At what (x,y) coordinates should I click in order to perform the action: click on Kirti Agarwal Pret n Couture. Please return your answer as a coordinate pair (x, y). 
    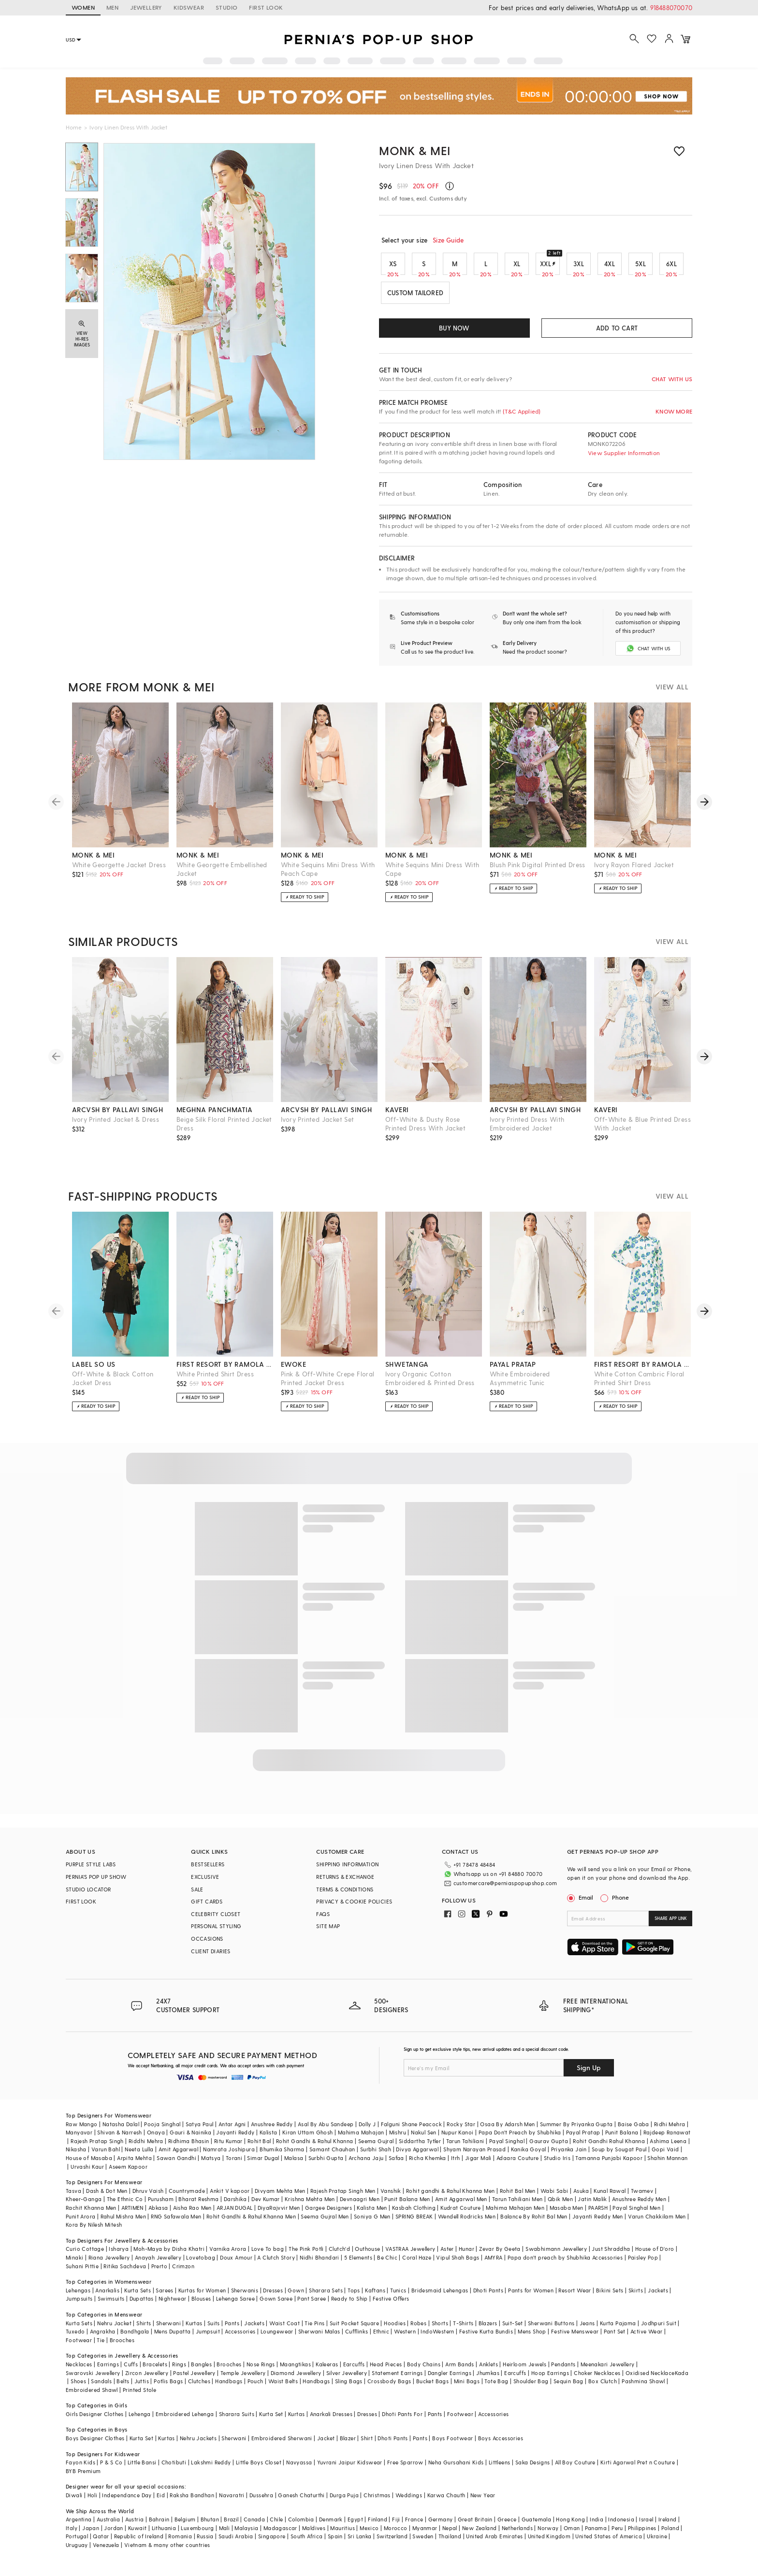
    Looking at the image, I should click on (637, 2470).